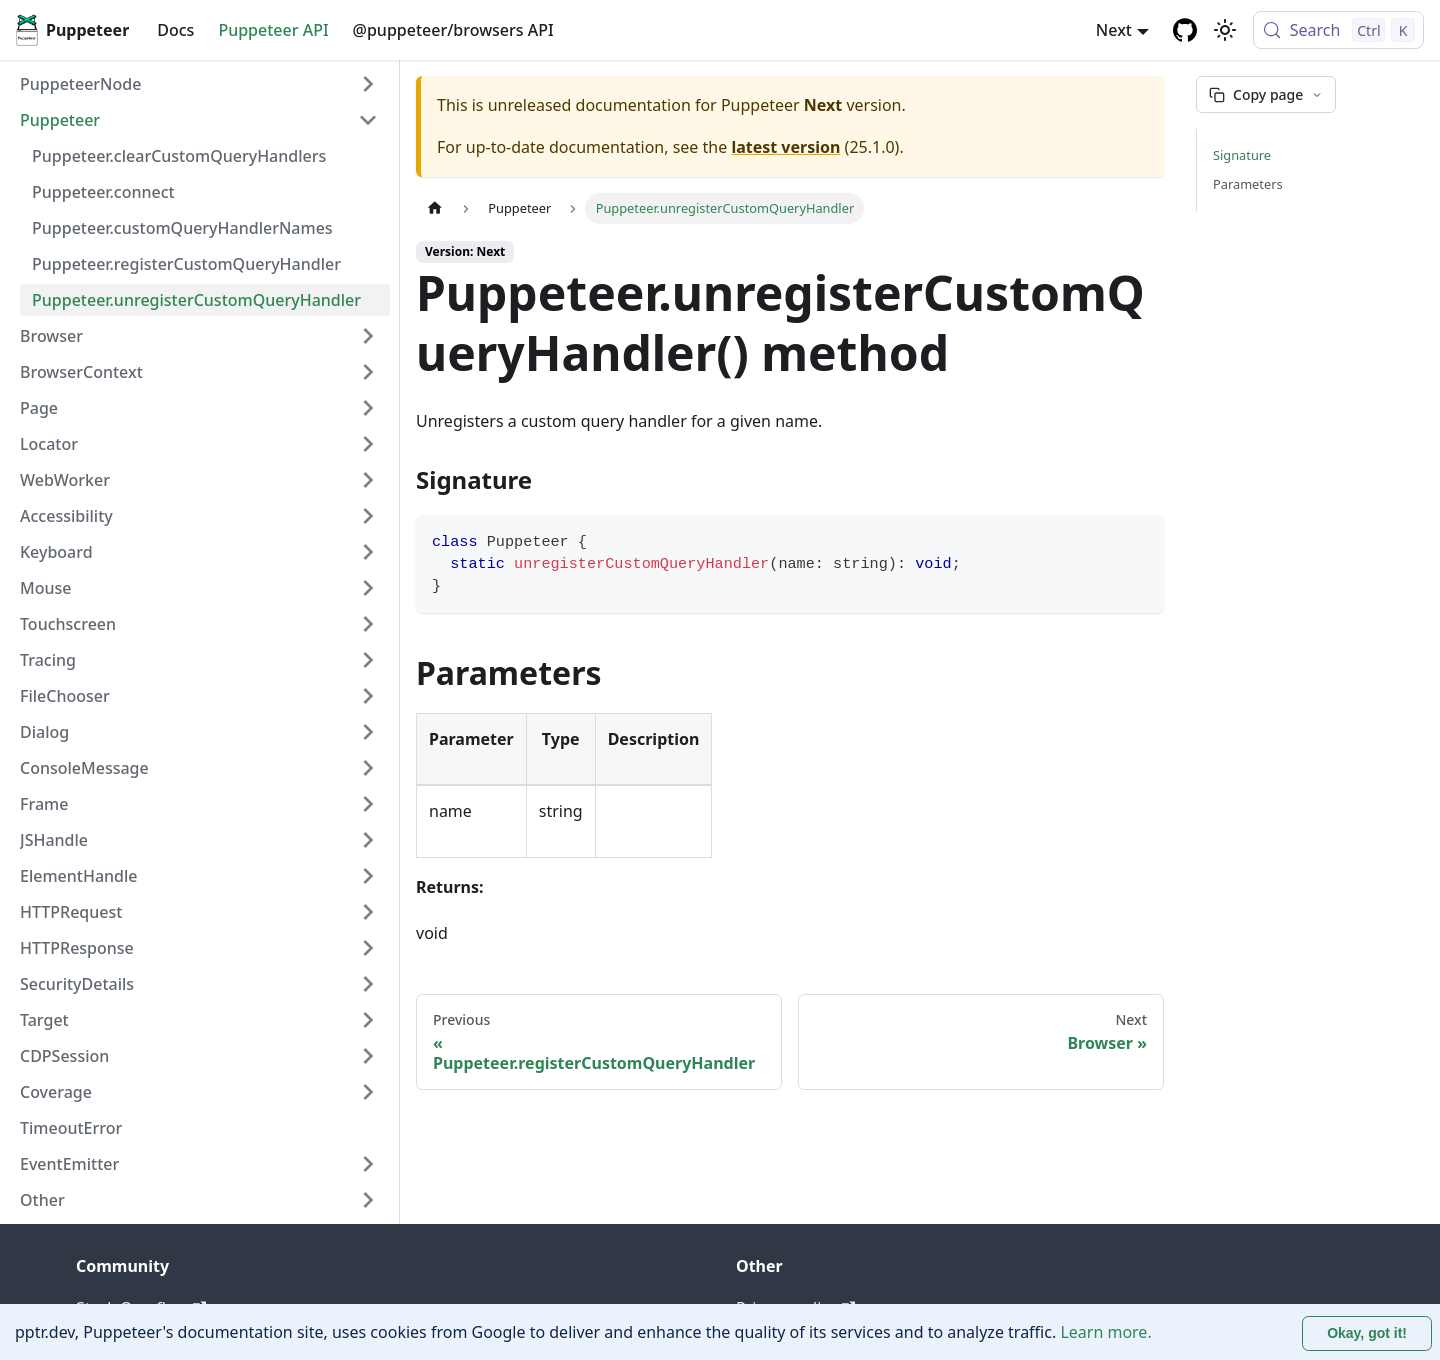  Describe the element at coordinates (435, 208) in the screenshot. I see `[Home page]` at that location.